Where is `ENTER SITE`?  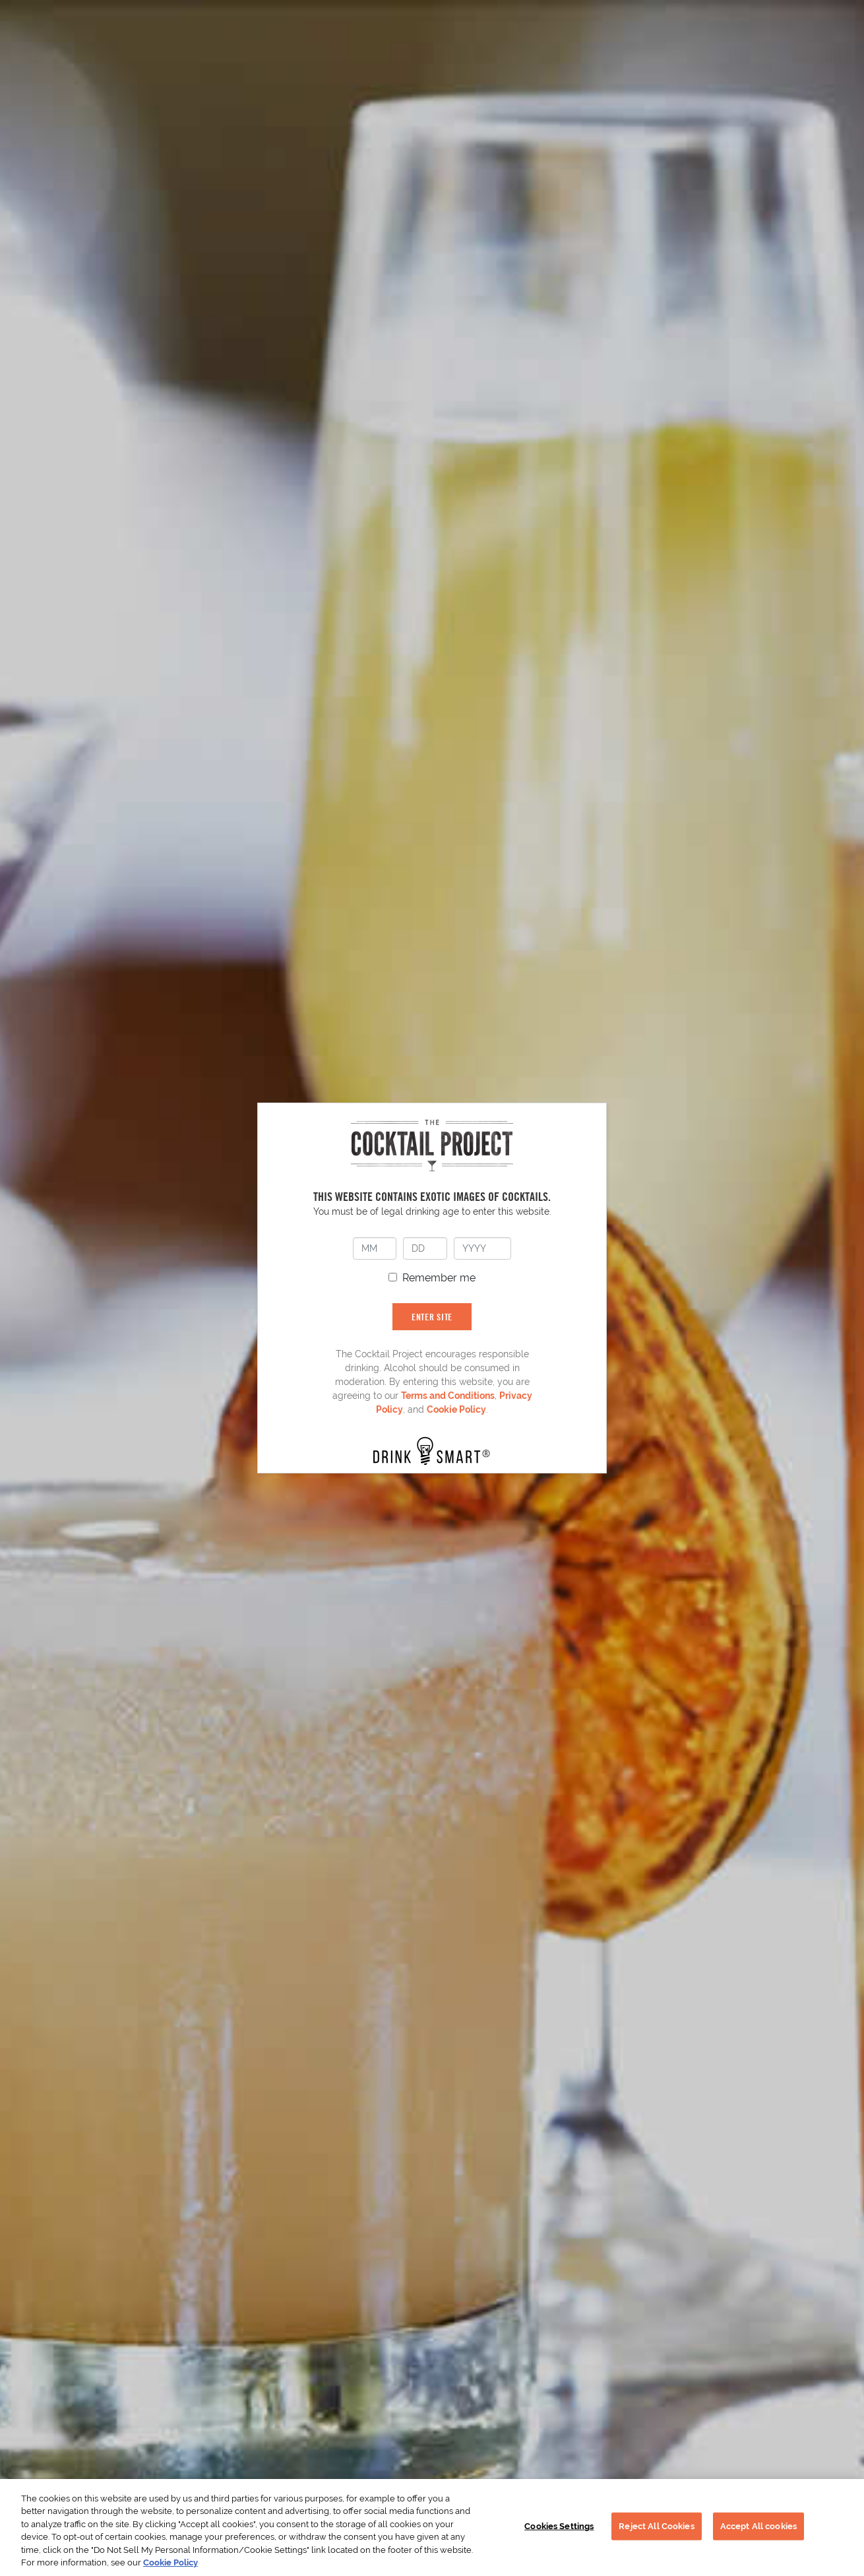 ENTER SITE is located at coordinates (432, 1316).